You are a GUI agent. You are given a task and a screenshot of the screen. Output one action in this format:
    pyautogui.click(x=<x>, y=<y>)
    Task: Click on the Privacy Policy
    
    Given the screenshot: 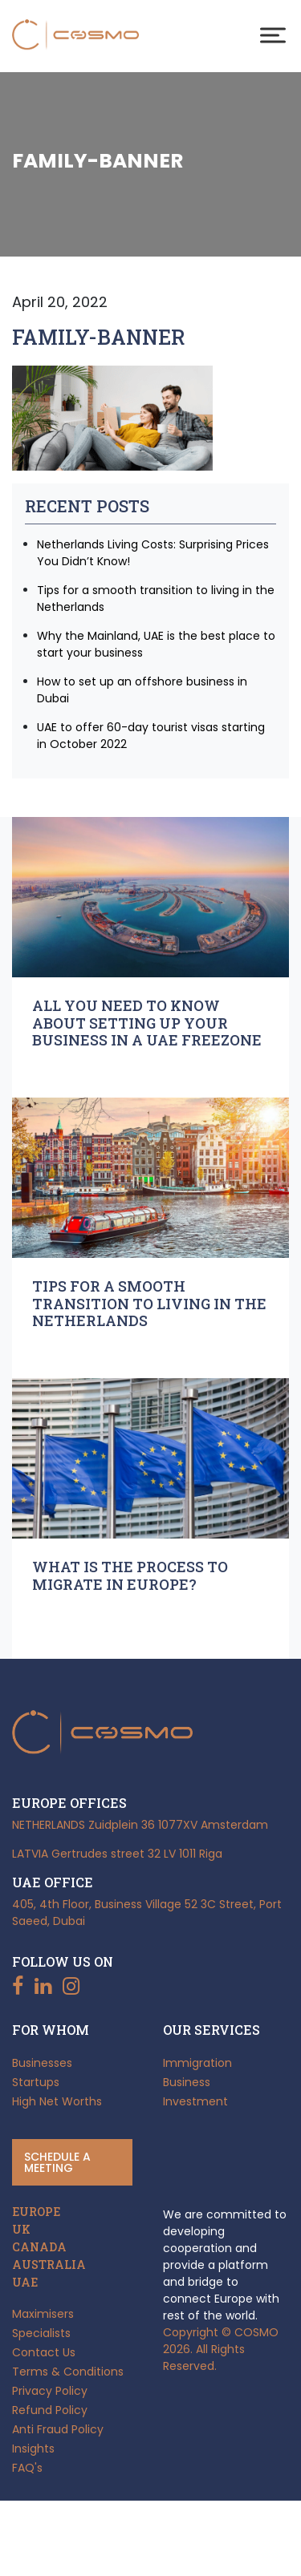 What is the action you would take?
    pyautogui.click(x=49, y=2390)
    